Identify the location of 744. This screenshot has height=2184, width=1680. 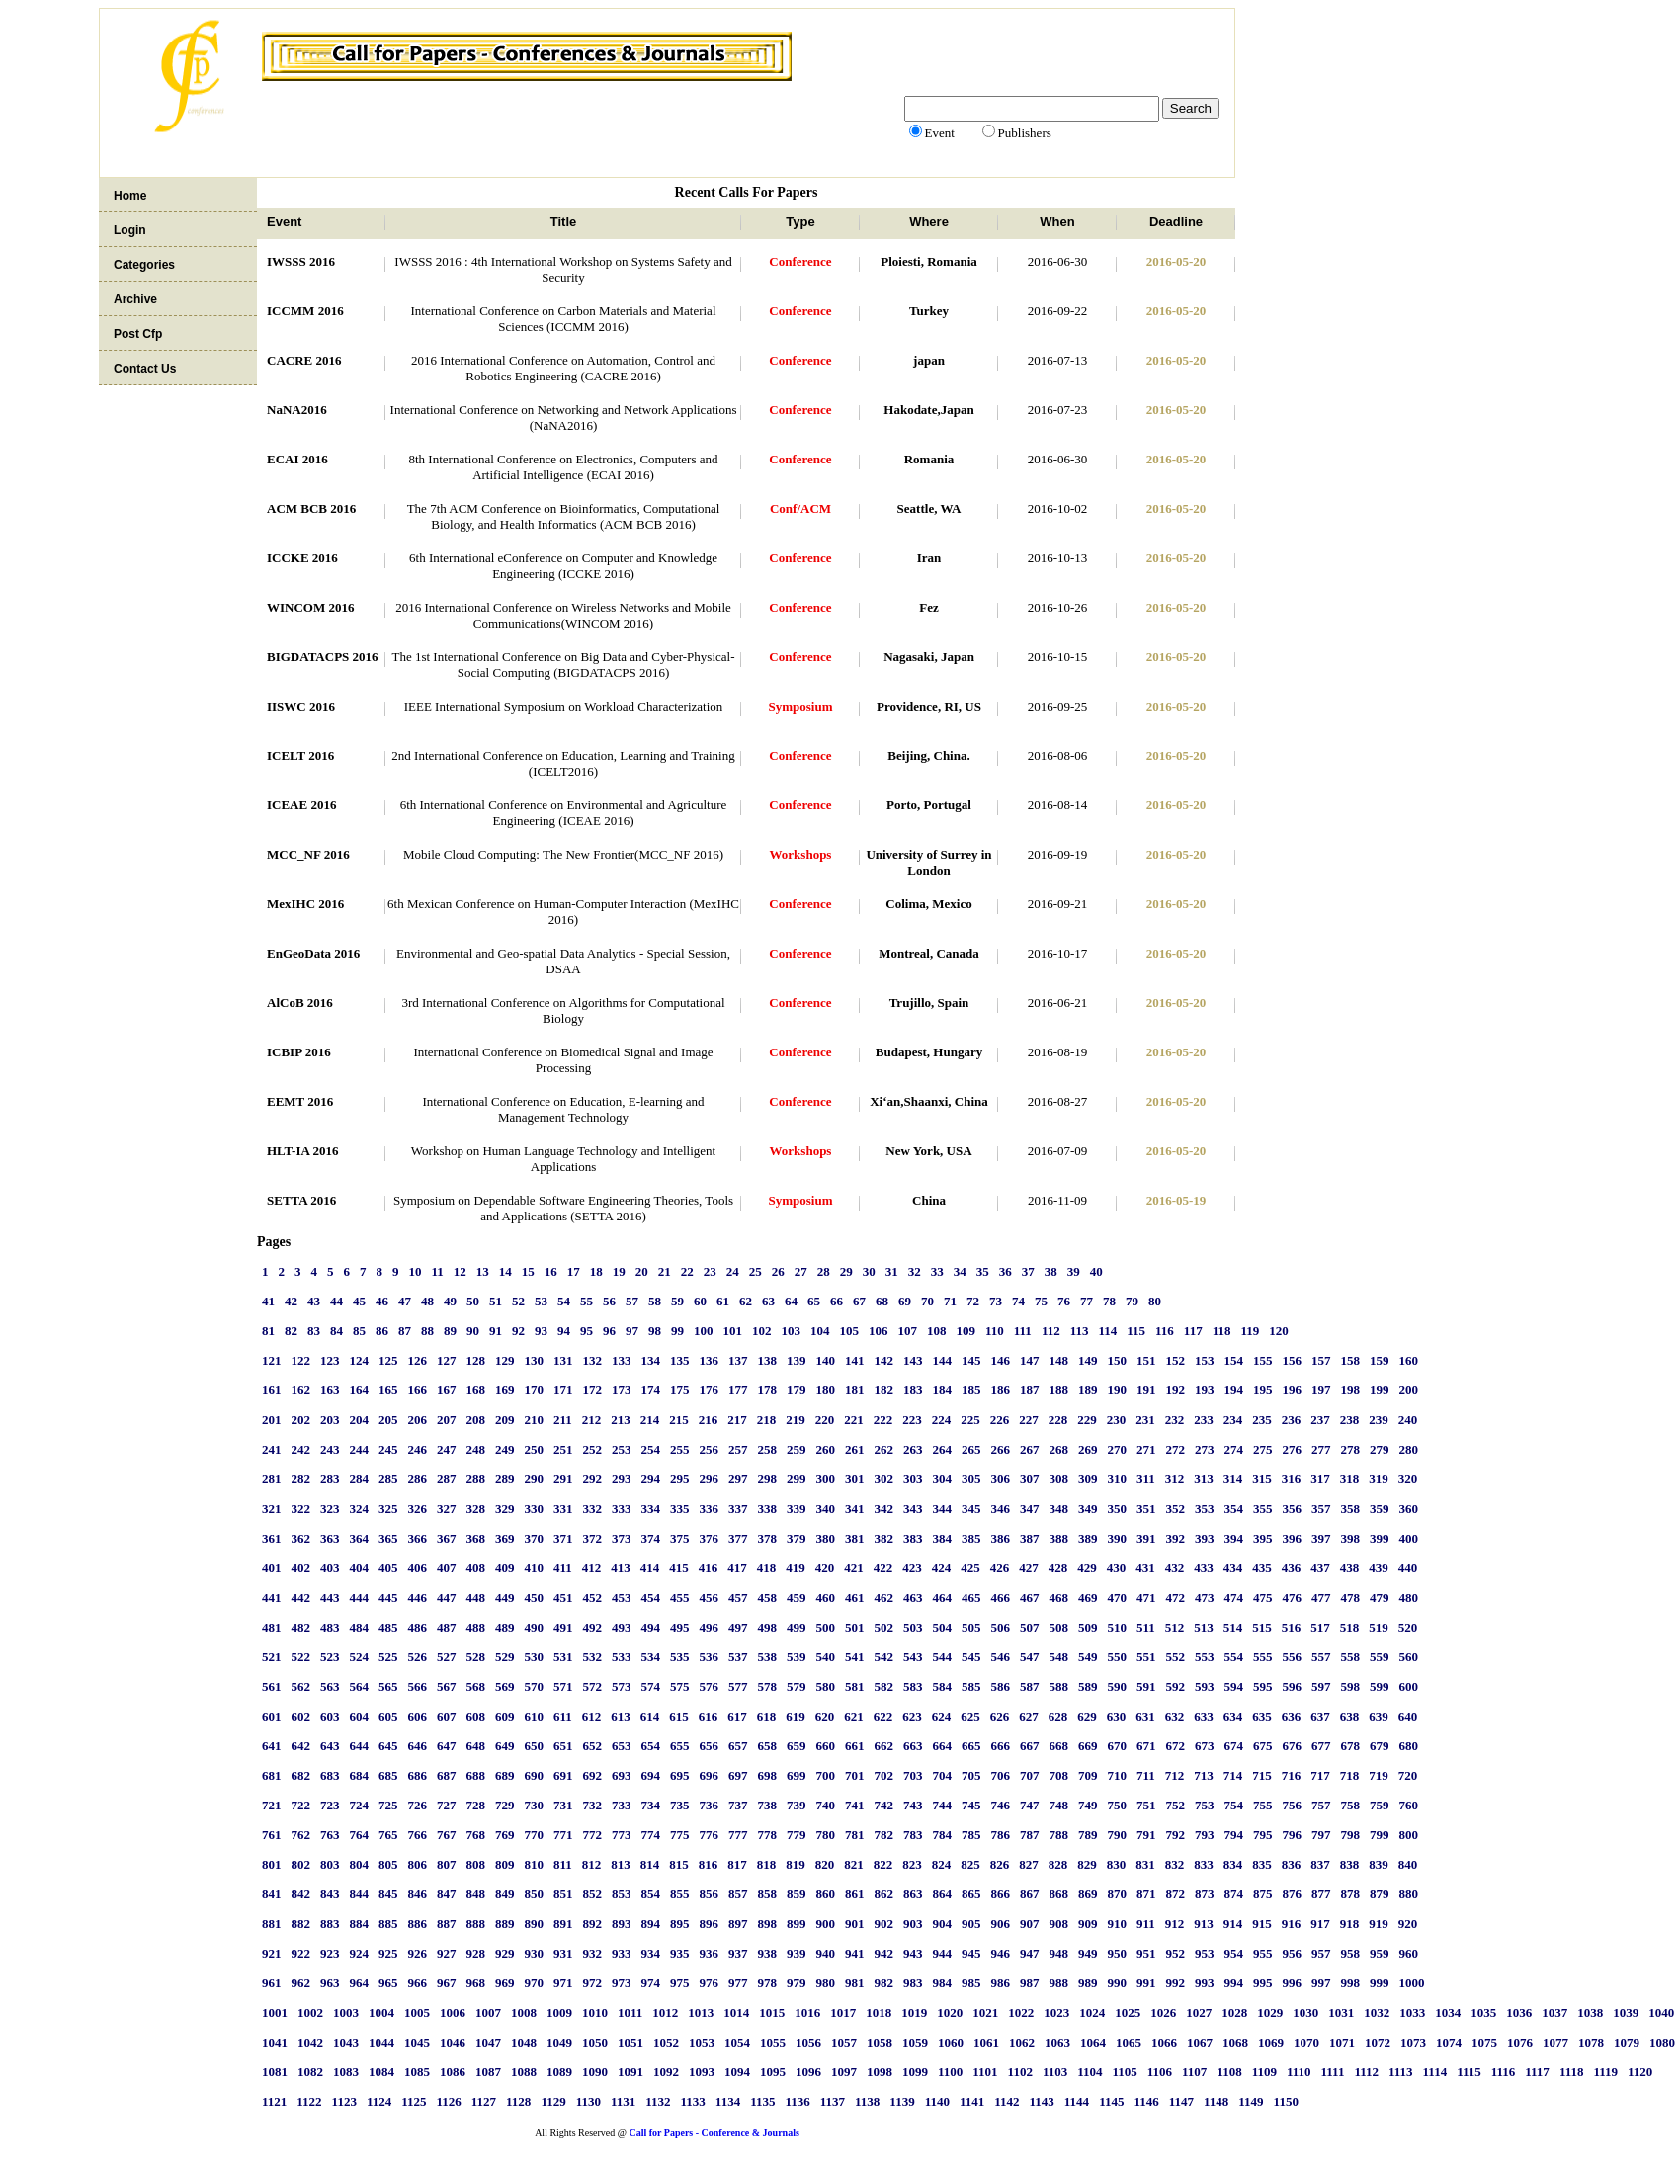
(943, 1805).